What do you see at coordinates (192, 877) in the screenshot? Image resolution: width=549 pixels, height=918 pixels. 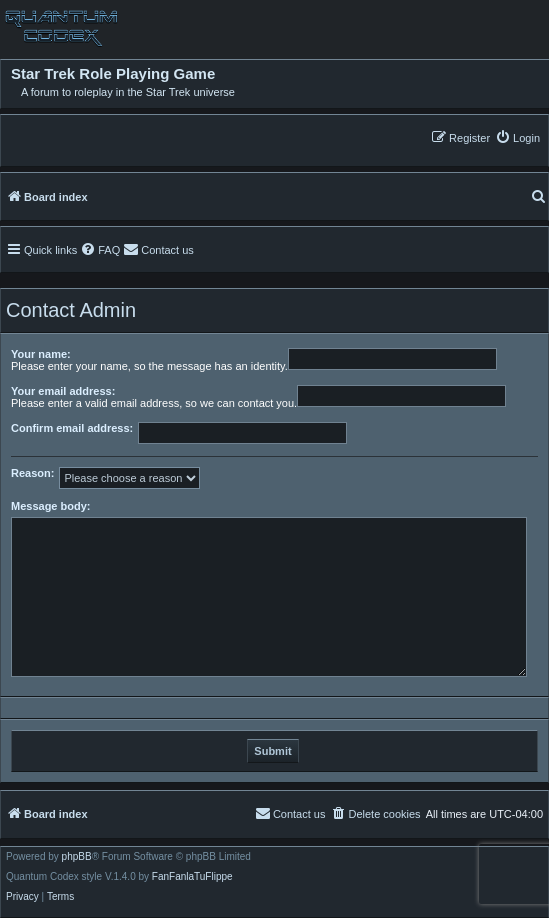 I see `FanFanlaTuFlippe` at bounding box center [192, 877].